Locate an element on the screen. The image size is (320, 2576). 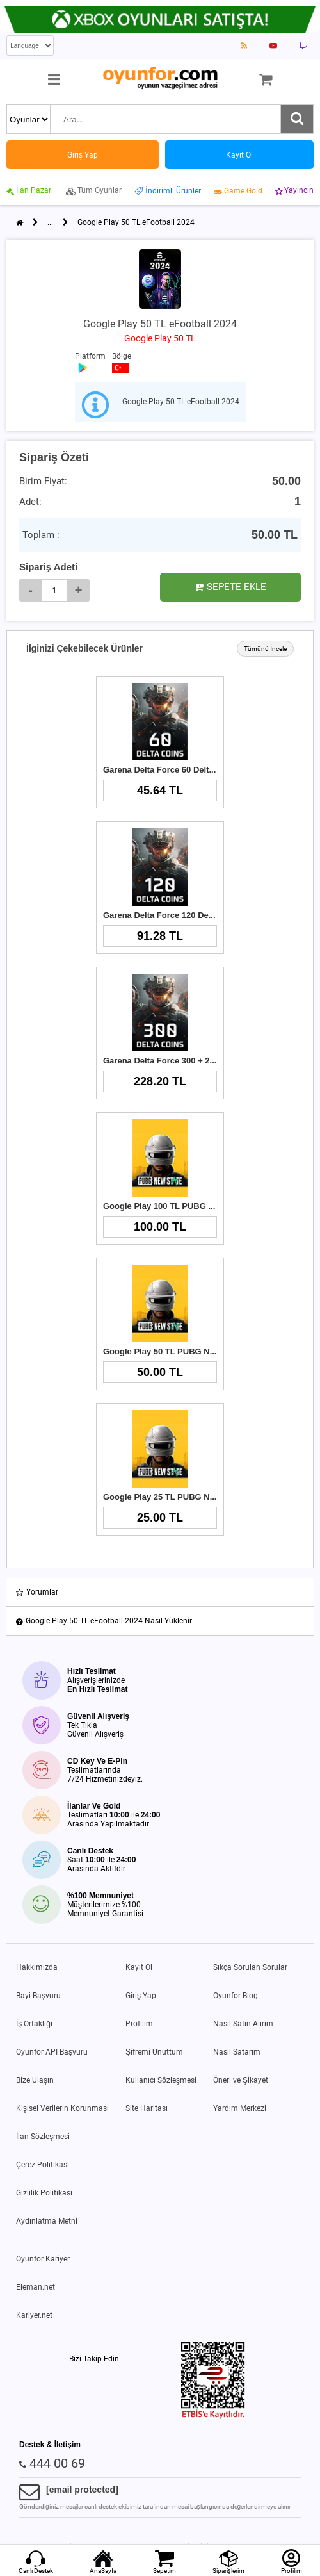
İş Ortaklığı is located at coordinates (34, 2023).